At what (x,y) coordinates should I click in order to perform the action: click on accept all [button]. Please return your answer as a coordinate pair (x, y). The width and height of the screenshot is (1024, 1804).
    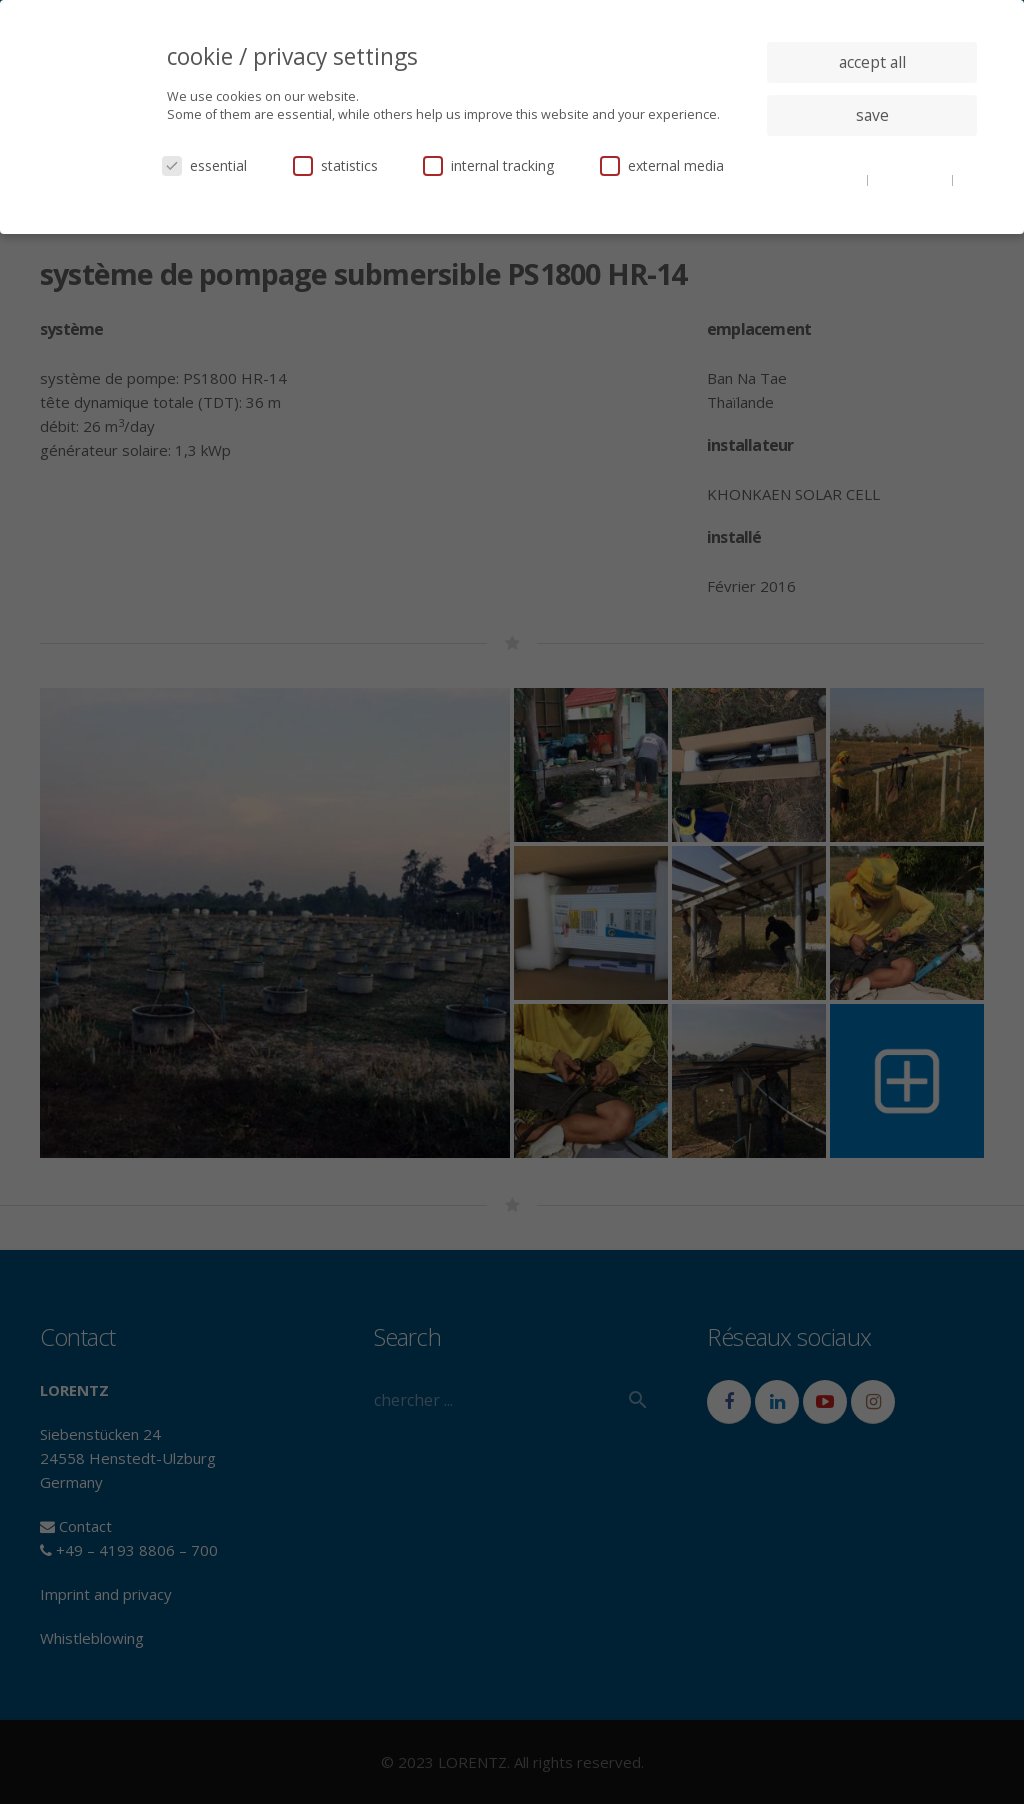
    Looking at the image, I should click on (872, 62).